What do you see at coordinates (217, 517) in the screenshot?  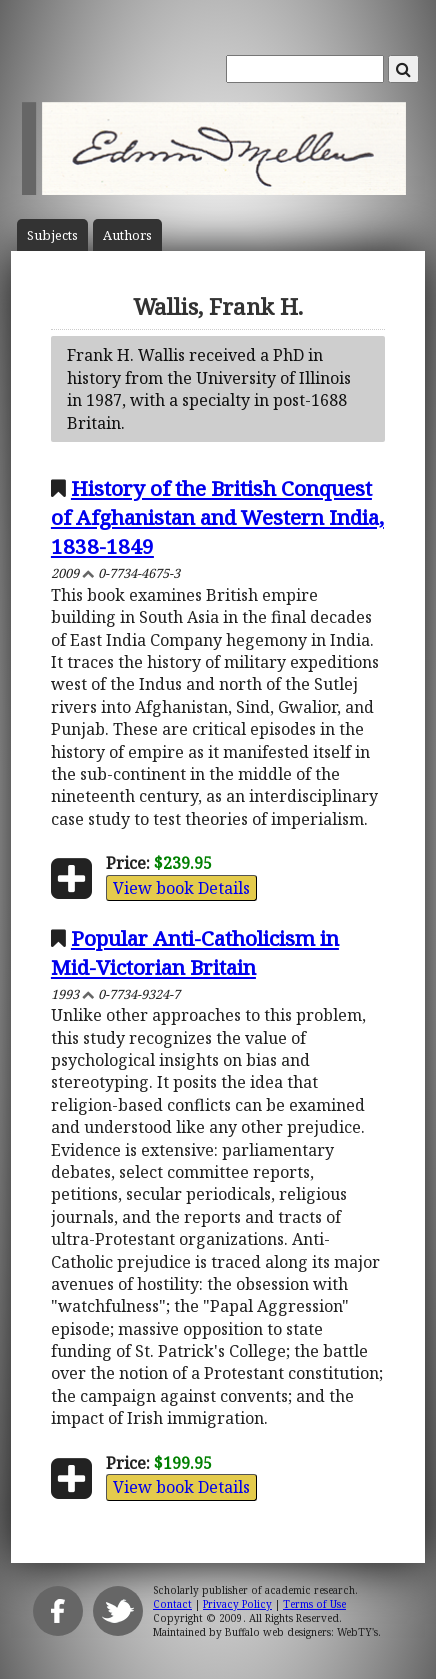 I see `History of the British Conquest of Afghanistan and Western India, 1838-1849` at bounding box center [217, 517].